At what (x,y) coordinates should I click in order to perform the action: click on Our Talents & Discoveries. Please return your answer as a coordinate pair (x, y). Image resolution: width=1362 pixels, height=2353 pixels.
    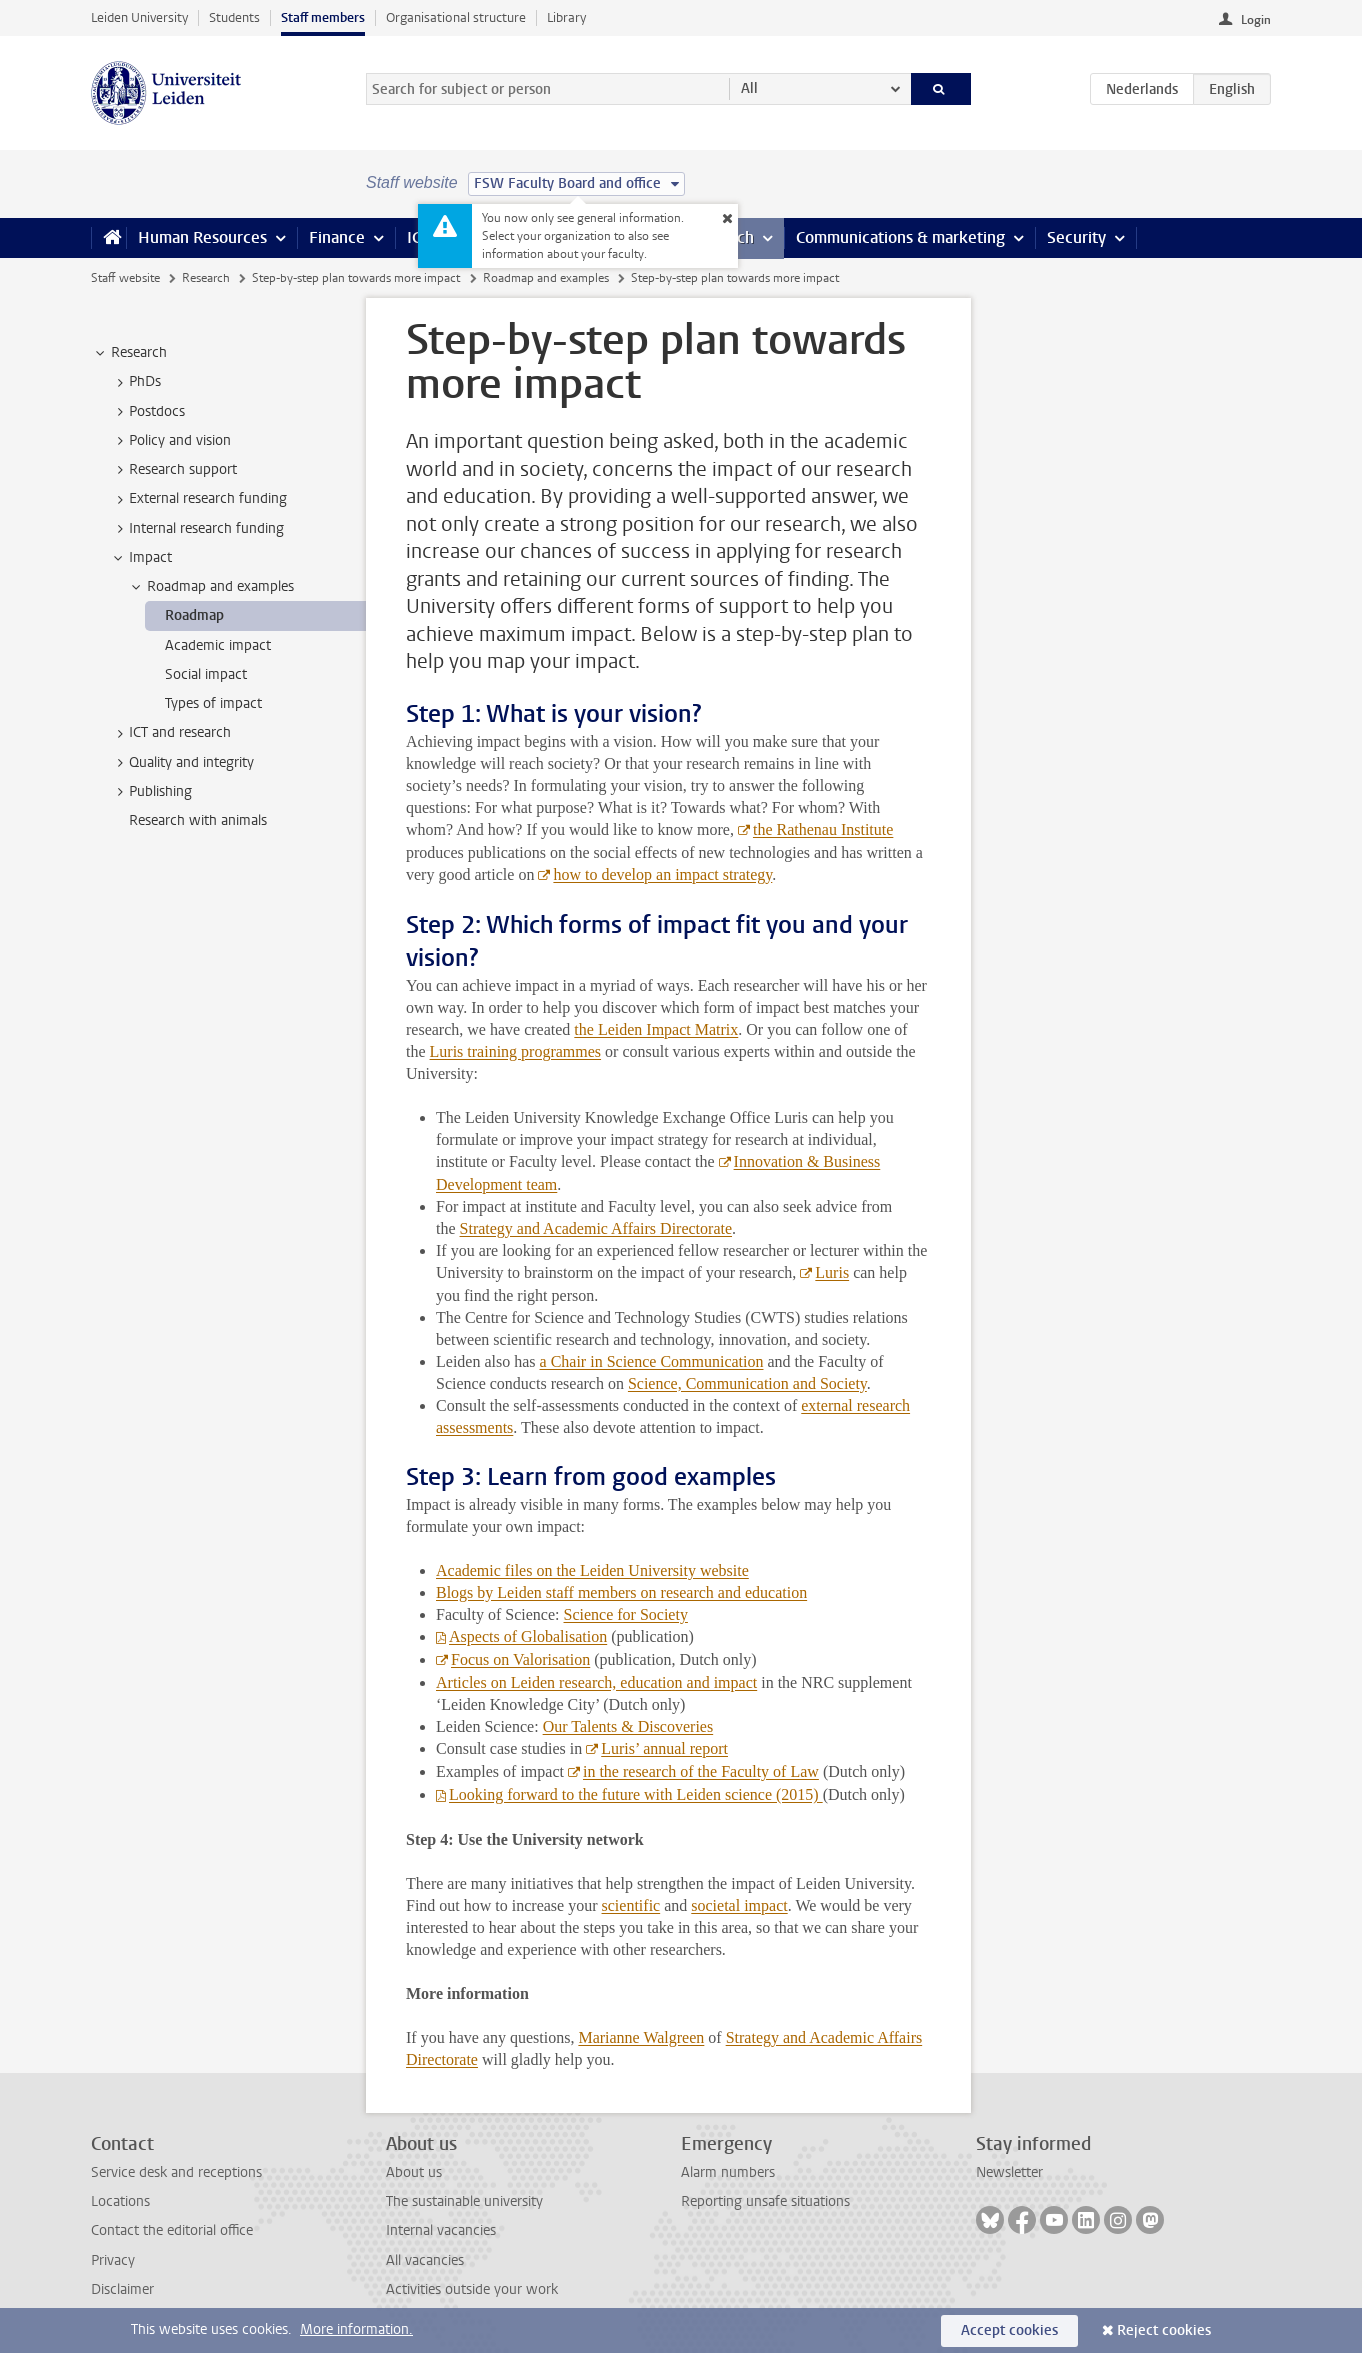
    Looking at the image, I should click on (628, 1726).